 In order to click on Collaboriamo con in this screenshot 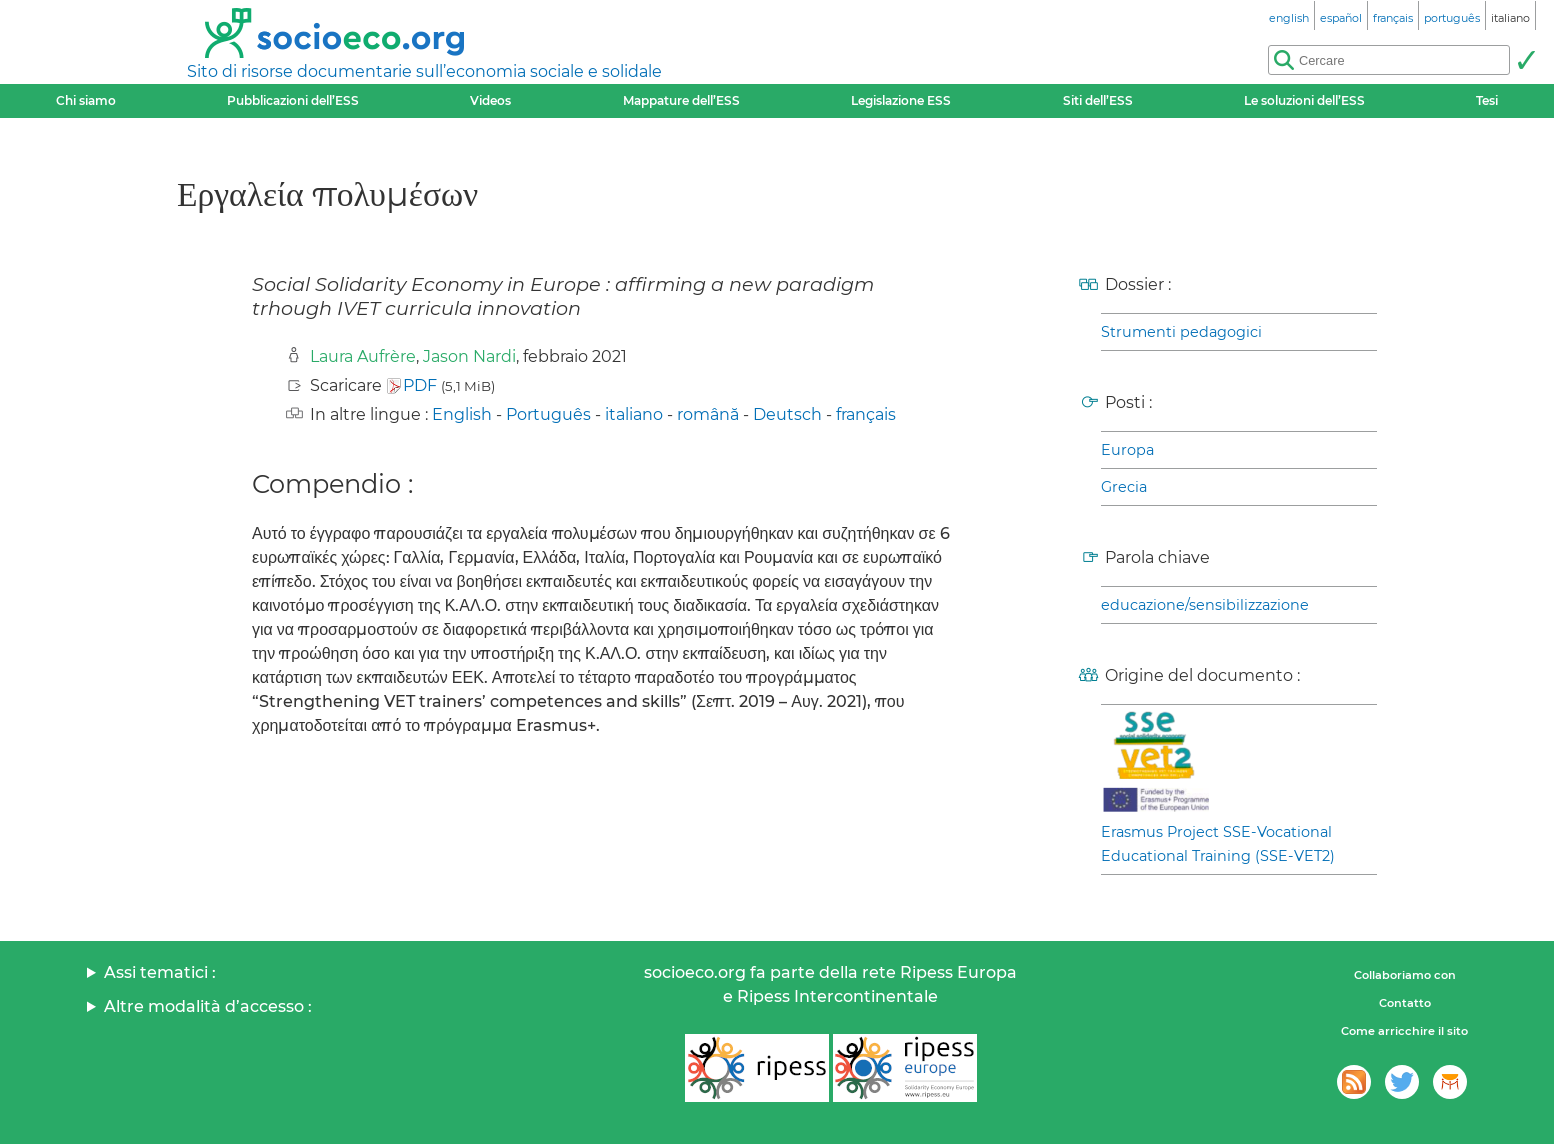, I will do `click(1405, 975)`.